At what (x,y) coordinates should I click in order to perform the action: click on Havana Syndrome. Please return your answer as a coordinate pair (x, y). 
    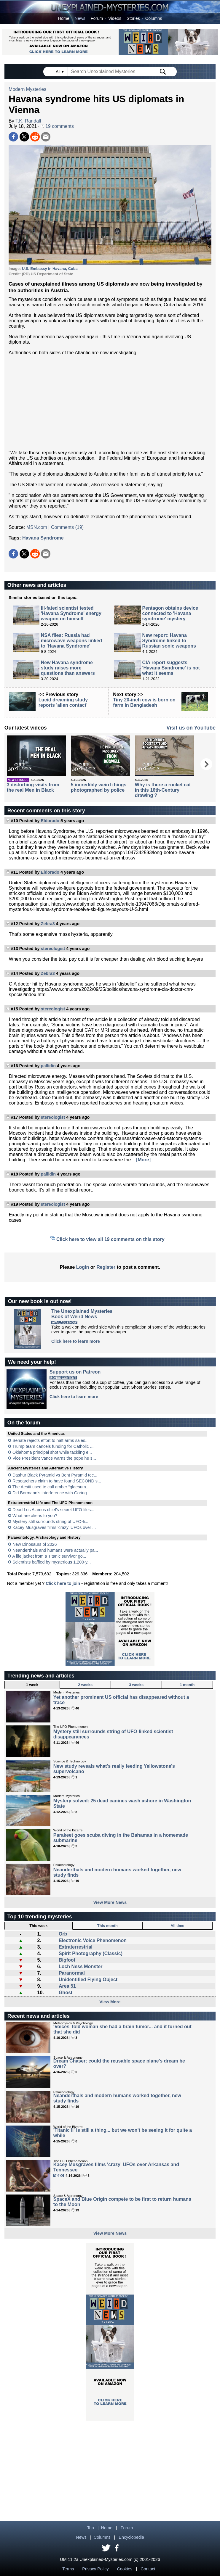
    Looking at the image, I should click on (43, 537).